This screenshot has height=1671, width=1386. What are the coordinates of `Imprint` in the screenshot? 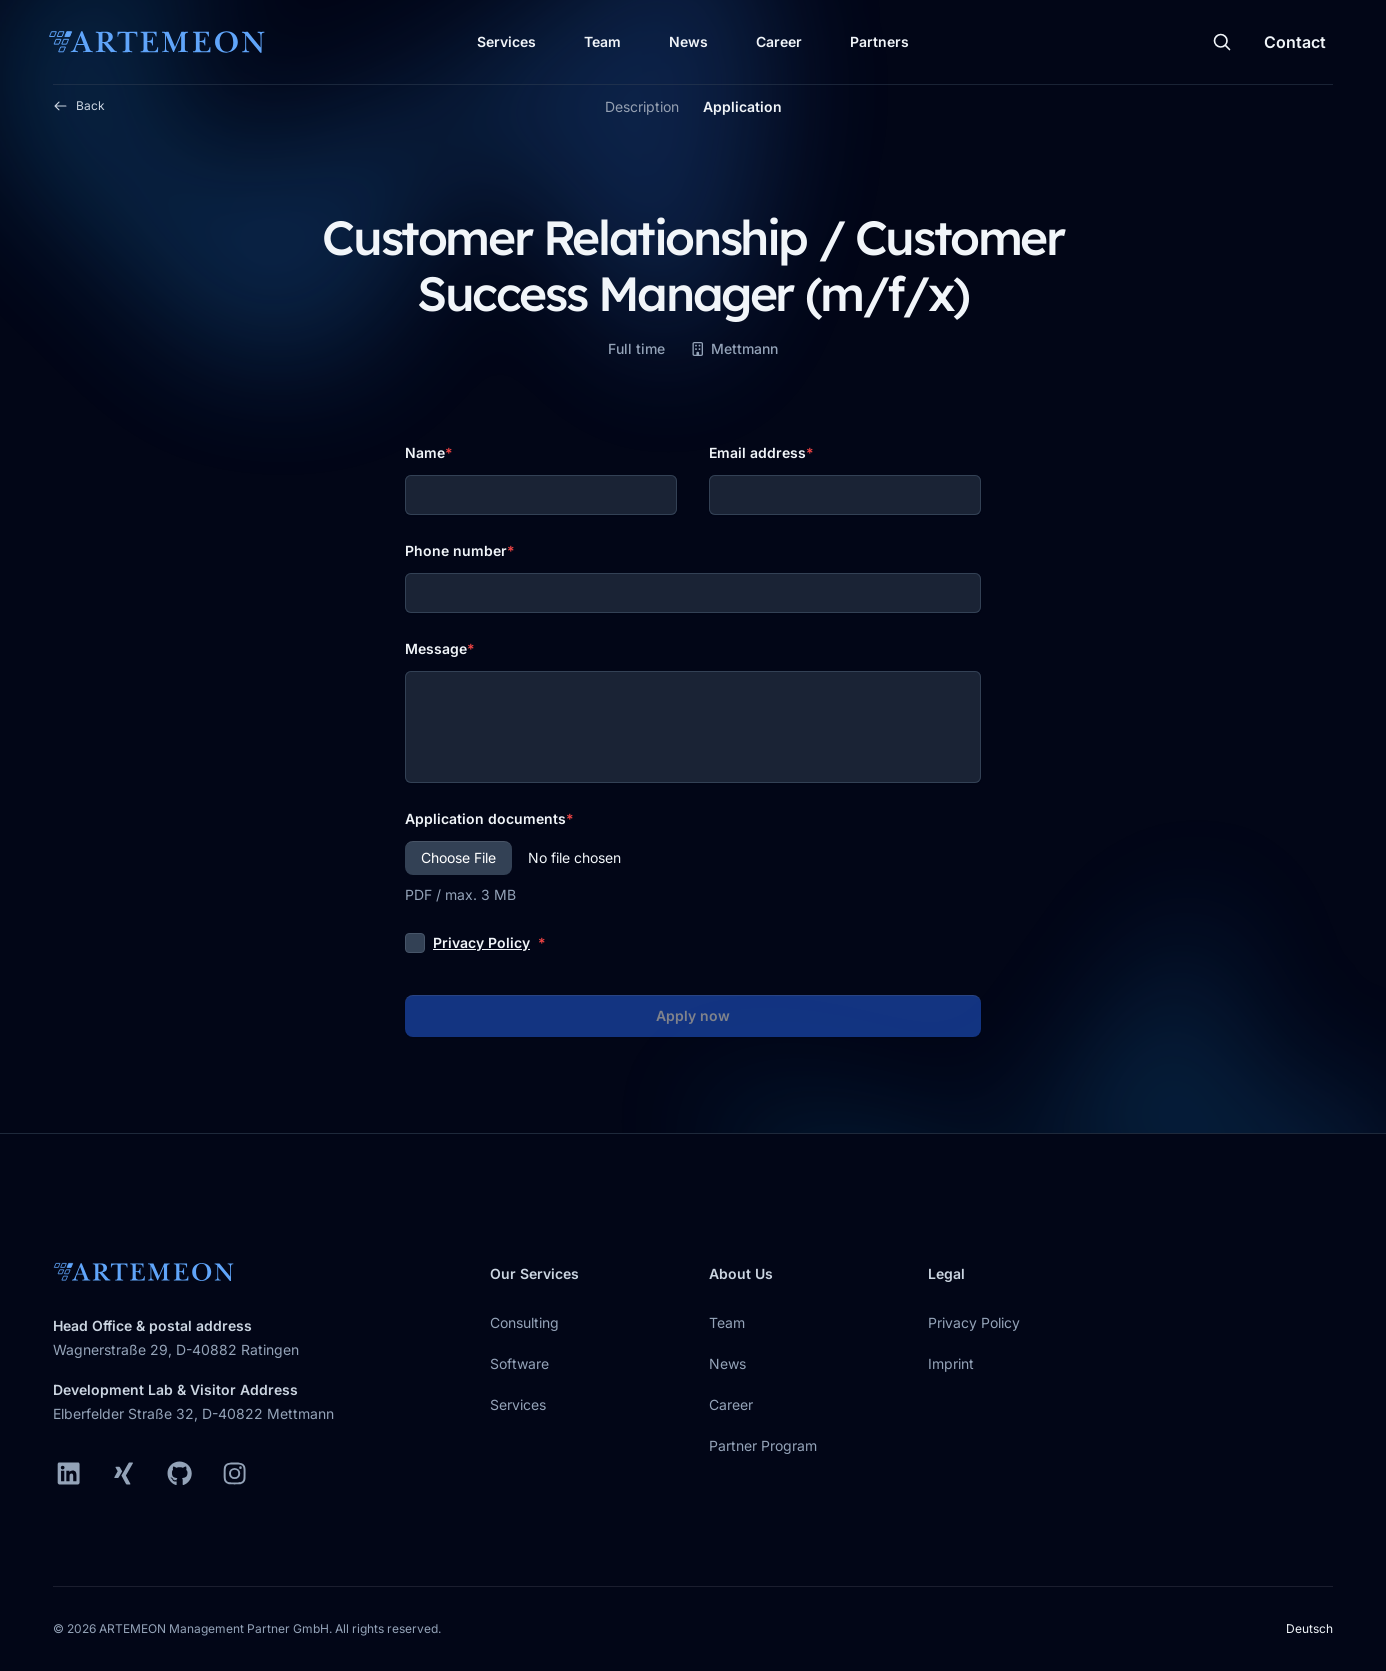 It's located at (951, 1363).